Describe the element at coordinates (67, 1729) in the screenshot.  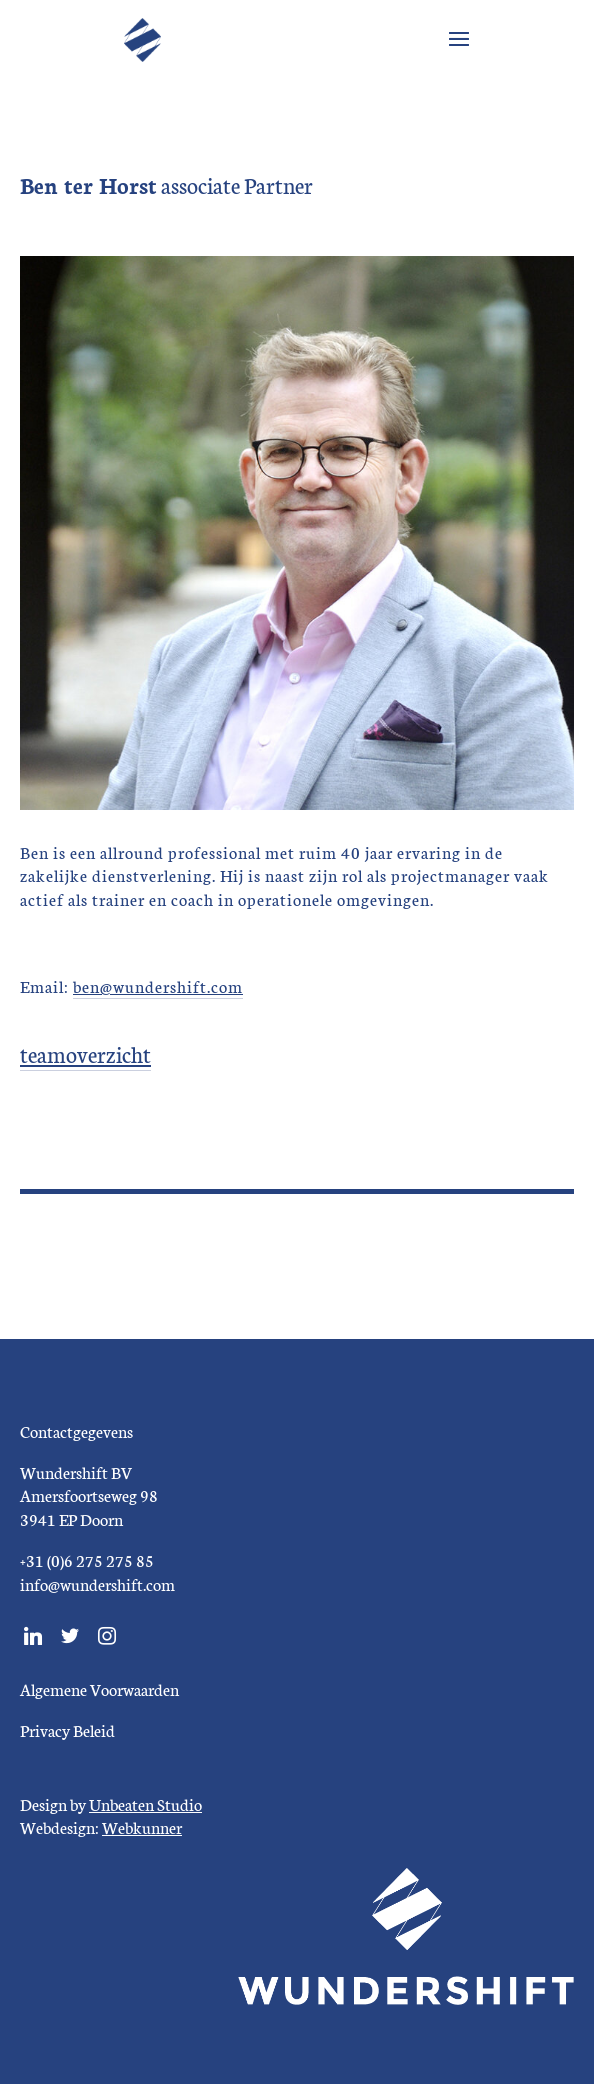
I see `Privacy Beleid` at that location.